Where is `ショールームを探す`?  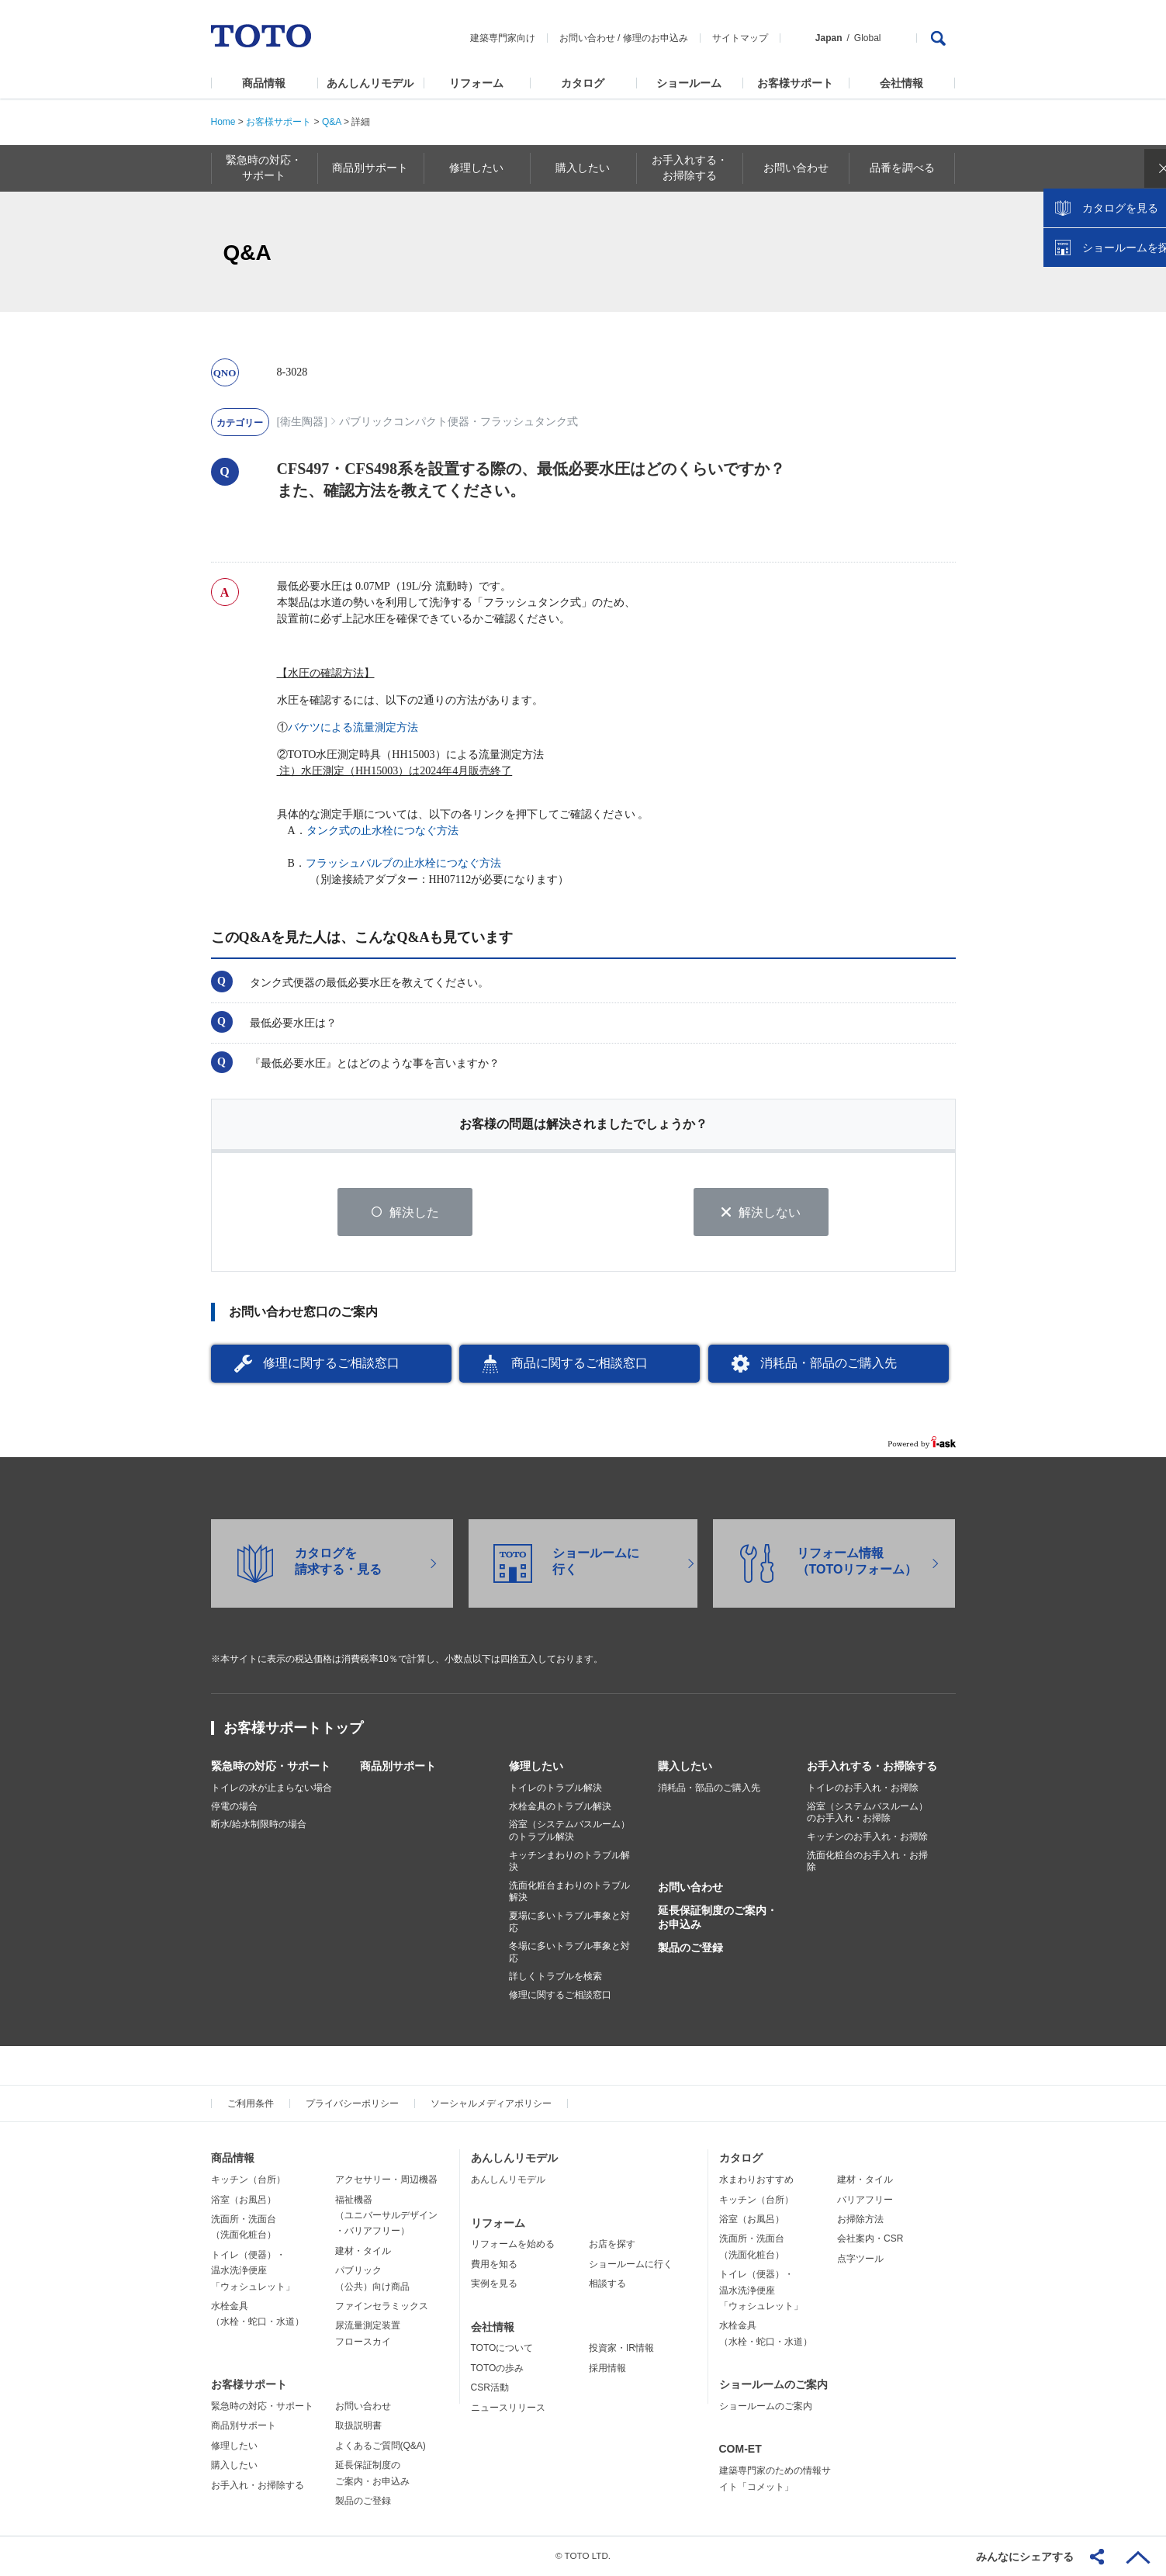 ショールームを探す is located at coordinates (1114, 331).